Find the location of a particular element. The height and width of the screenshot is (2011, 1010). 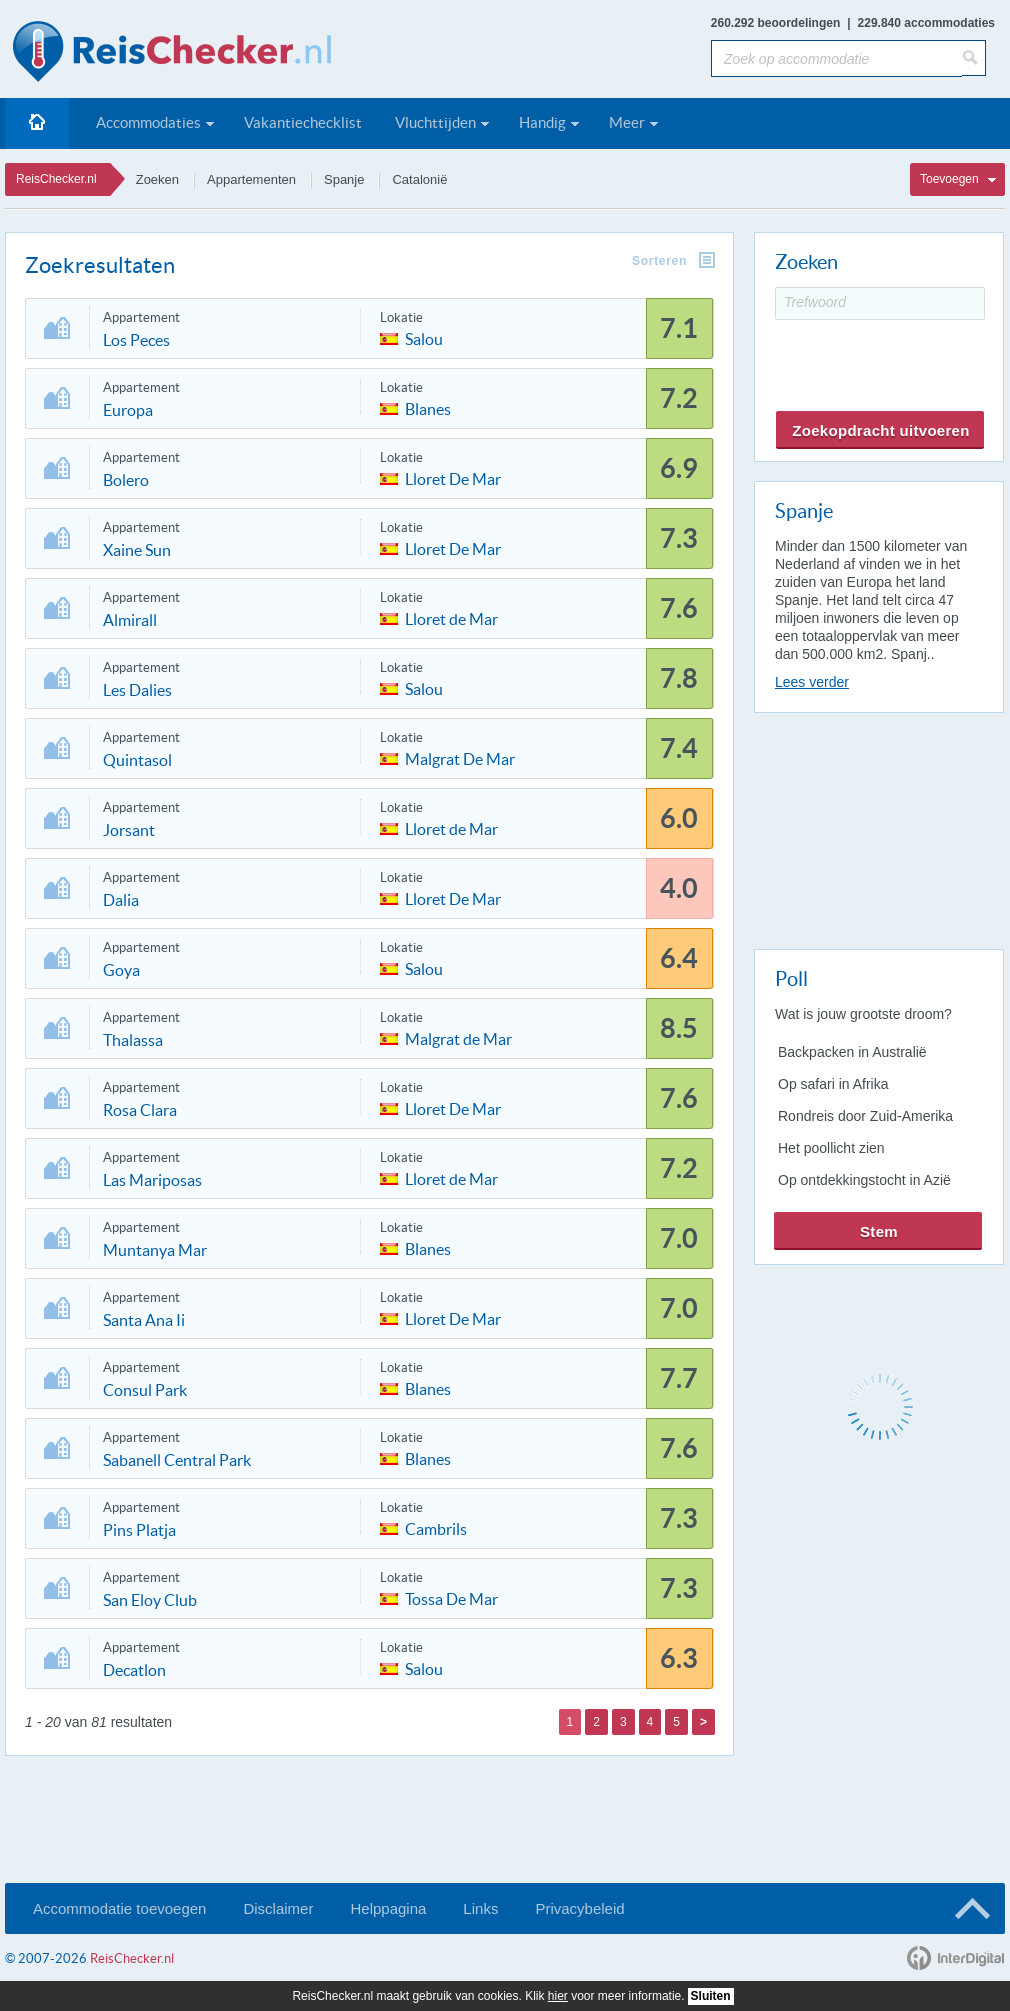

Links is located at coordinates (480, 1908).